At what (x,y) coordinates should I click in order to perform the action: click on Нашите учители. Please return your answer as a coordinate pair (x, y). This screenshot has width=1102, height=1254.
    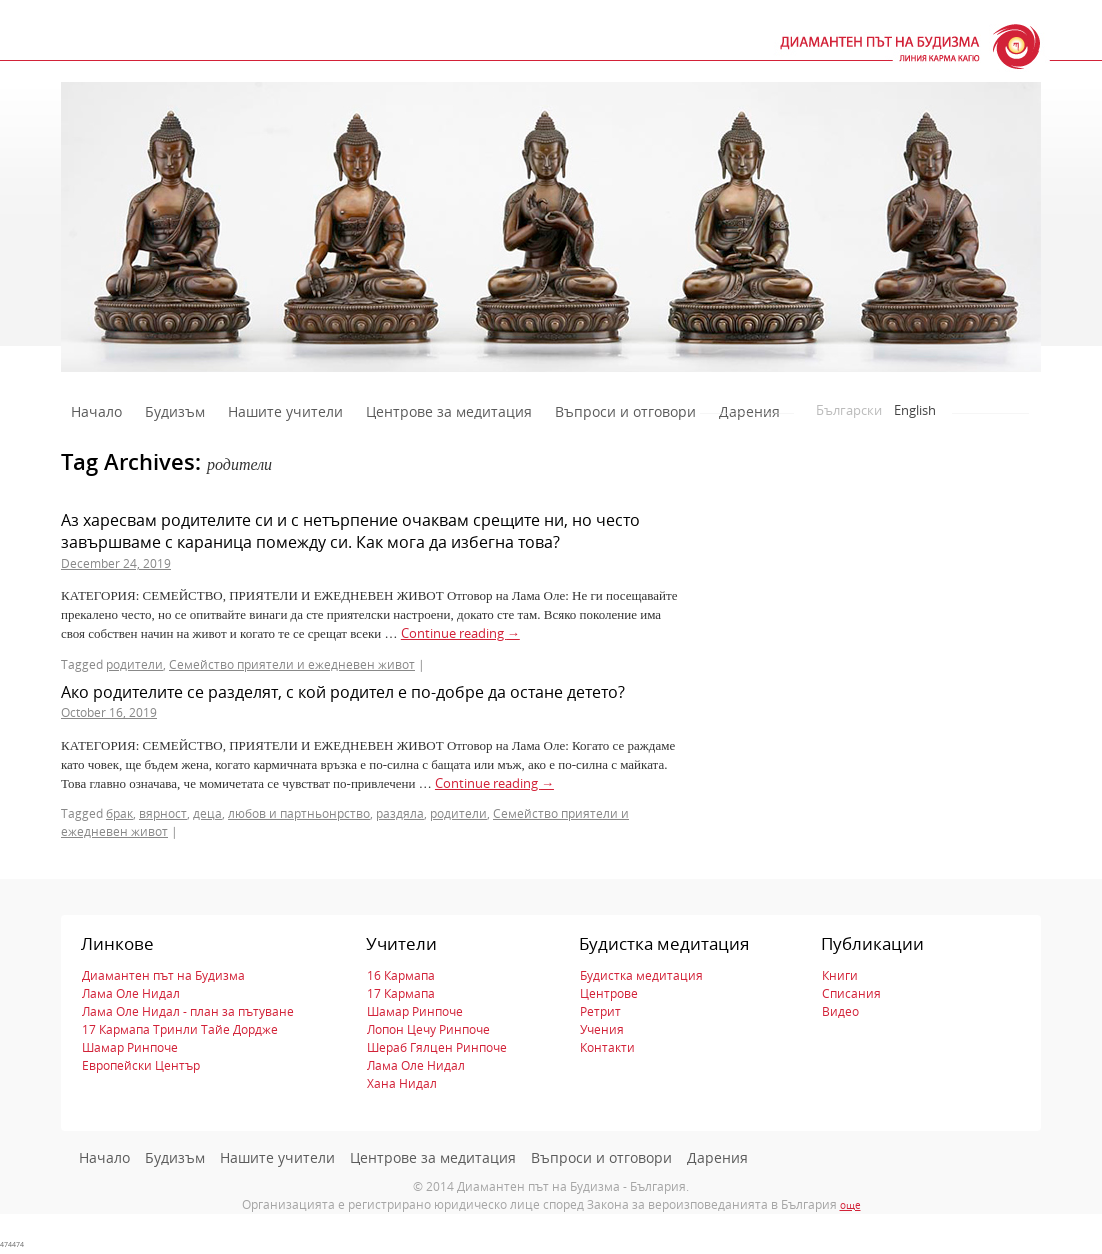
    Looking at the image, I should click on (285, 411).